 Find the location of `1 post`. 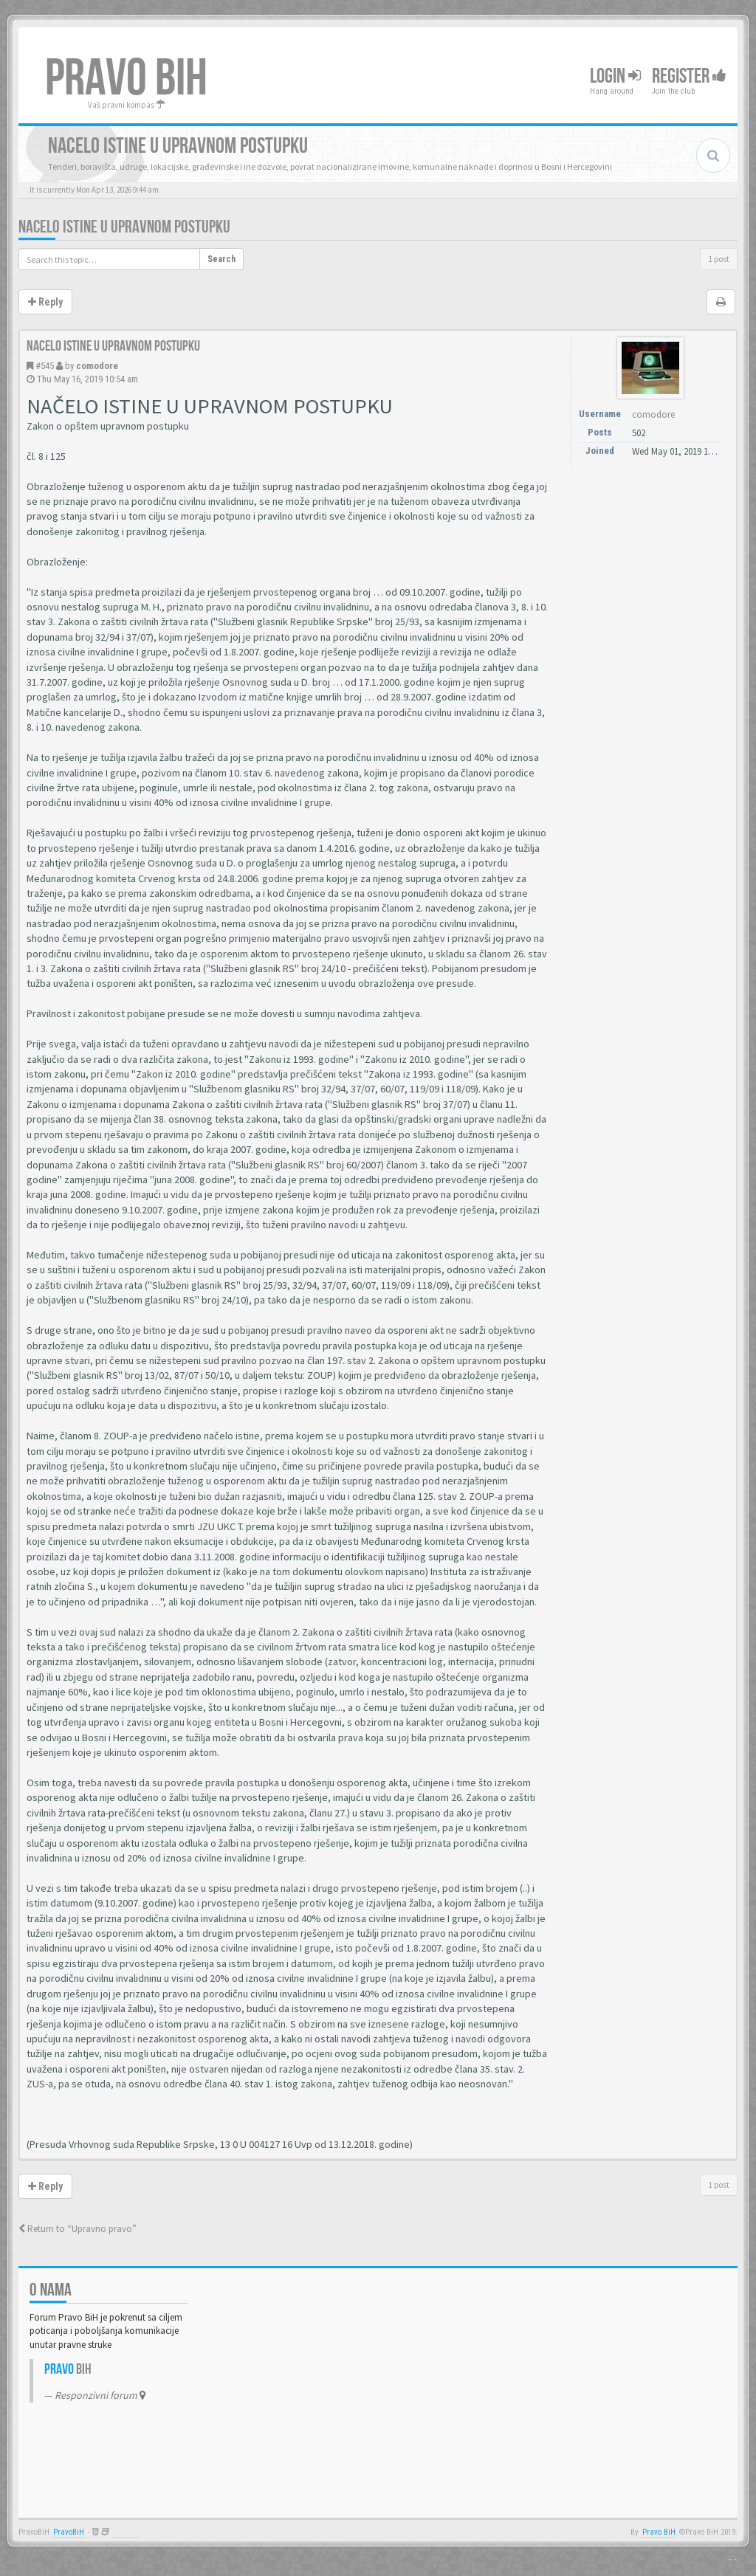

1 post is located at coordinates (718, 258).